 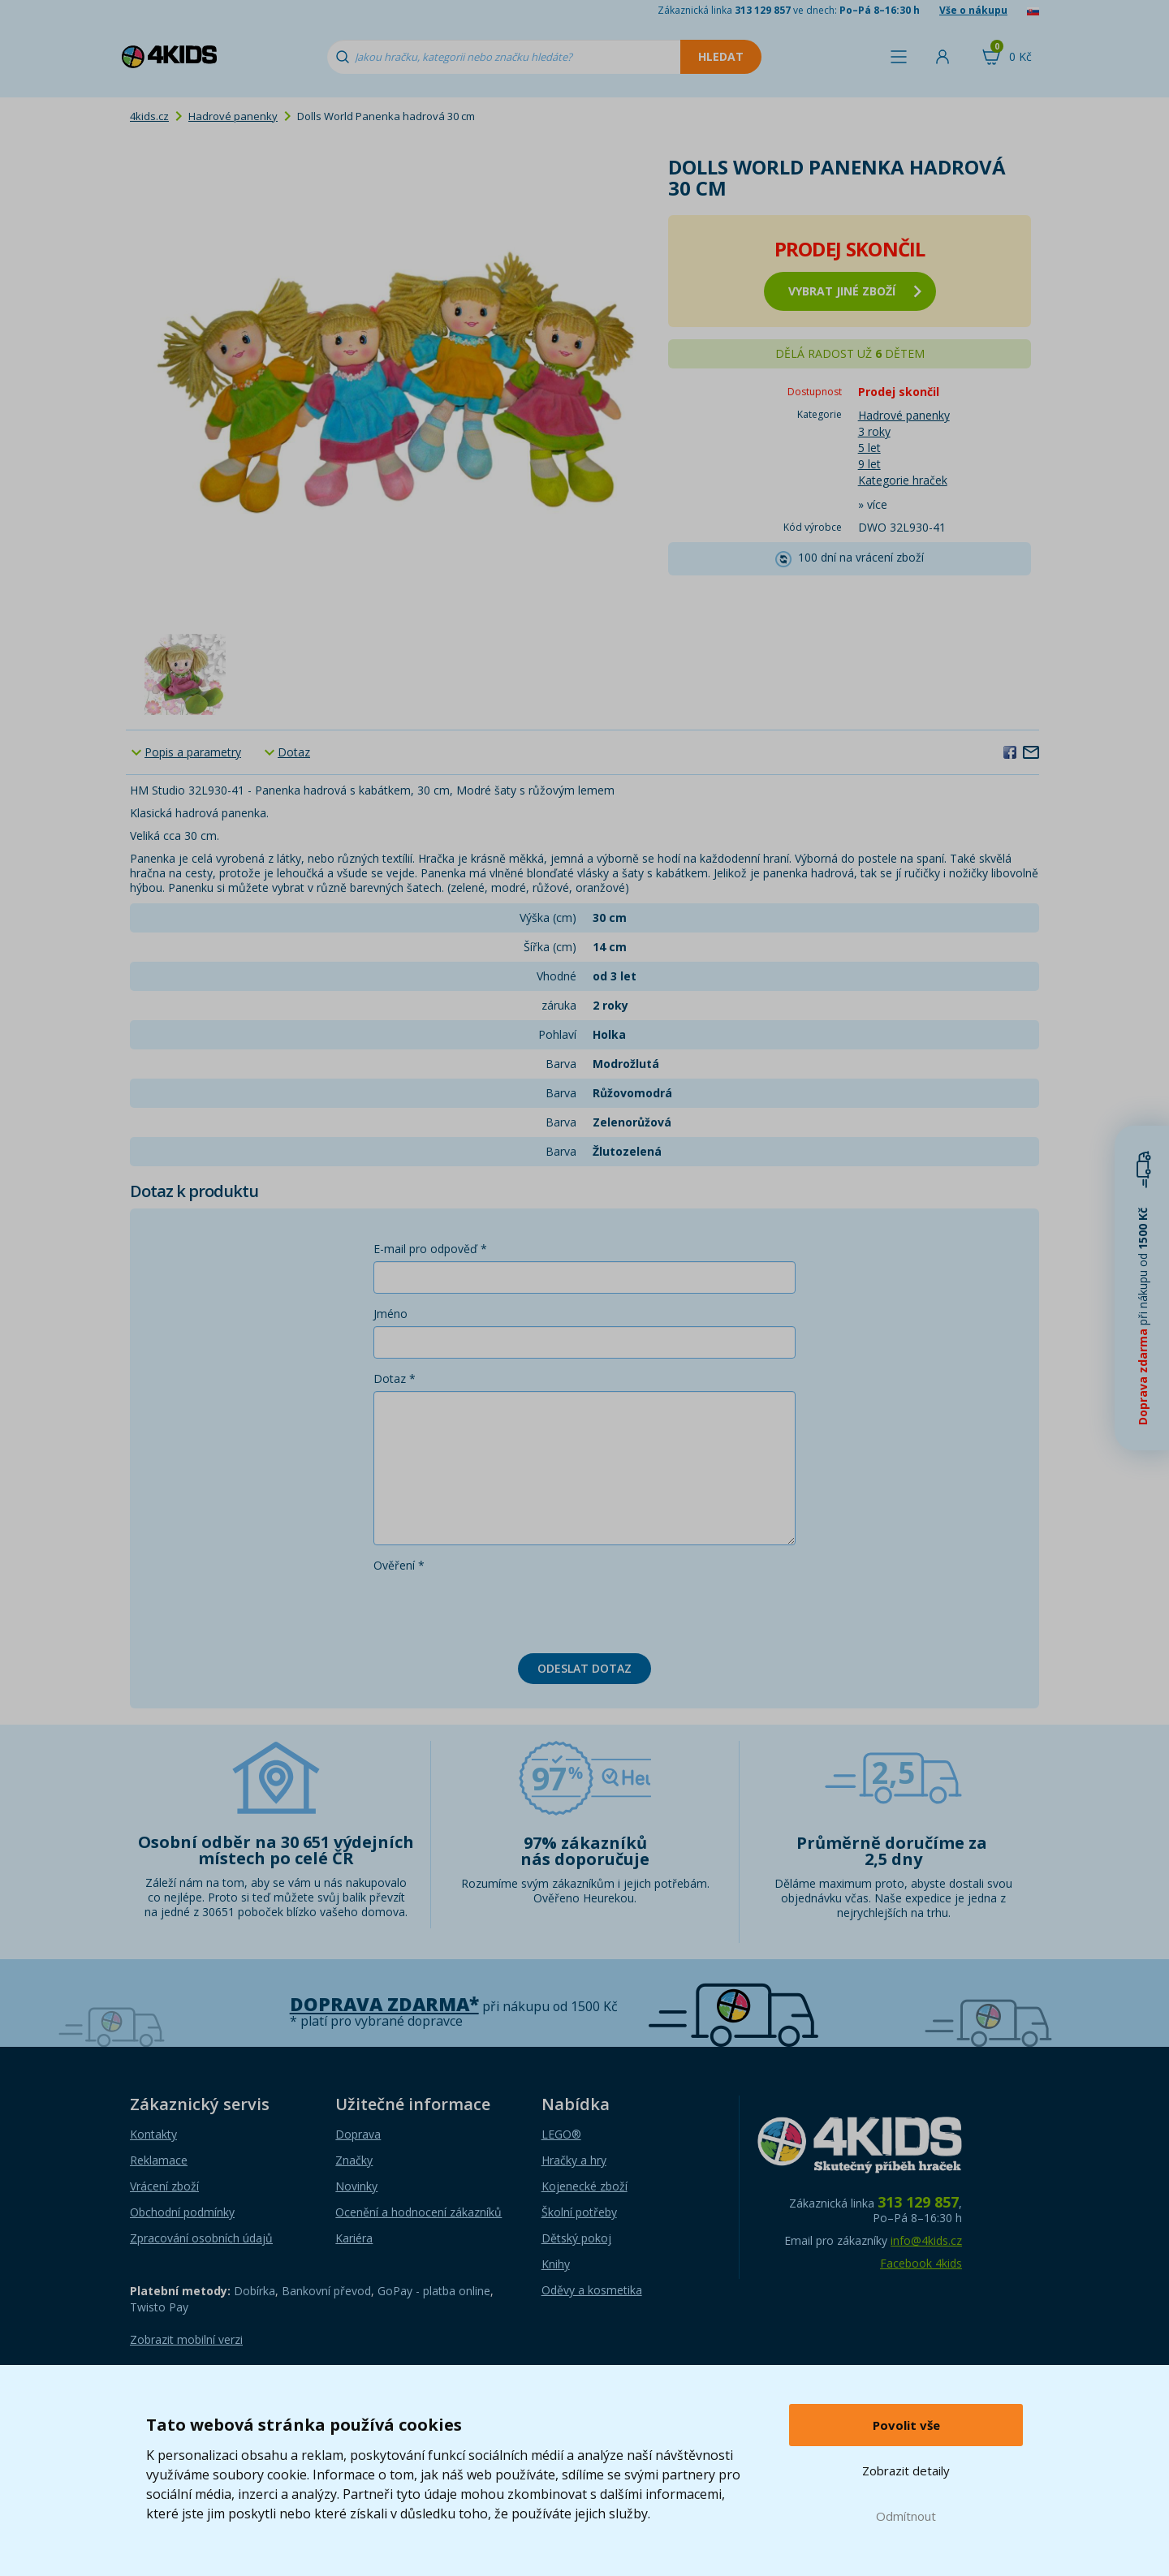 I want to click on 5 let, so click(x=869, y=447).